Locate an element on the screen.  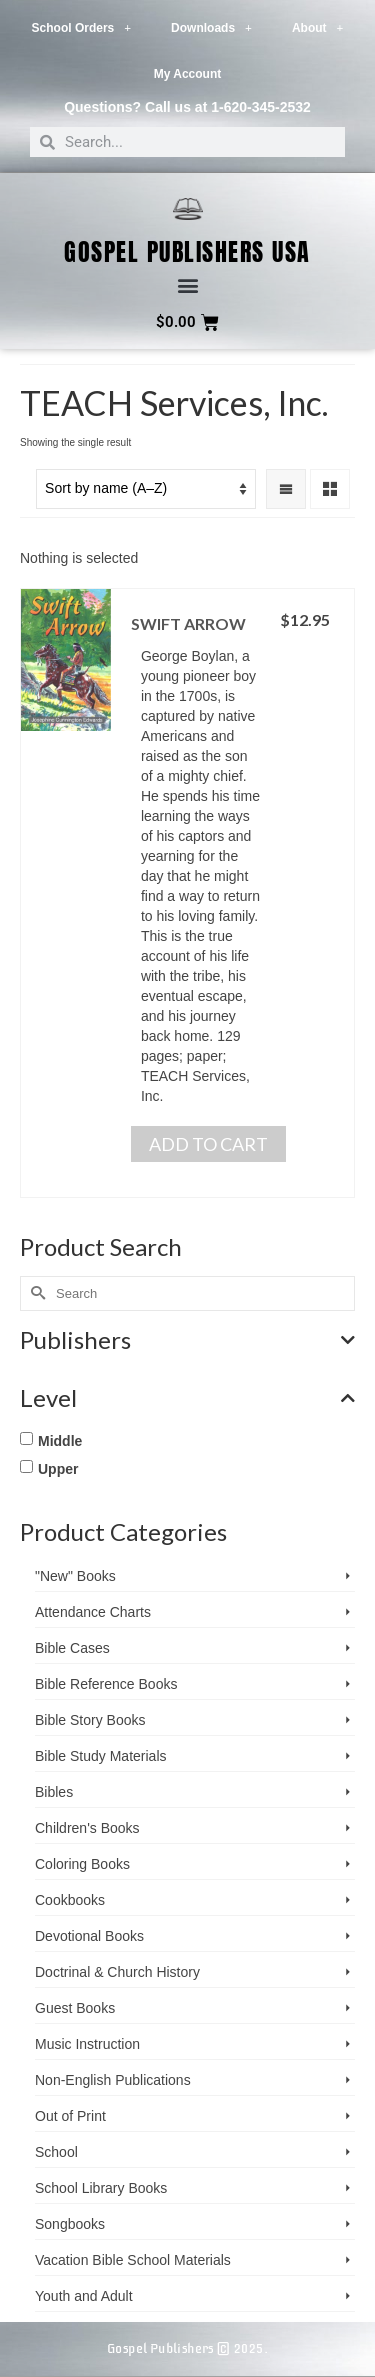
School Library Books is located at coordinates (101, 2188).